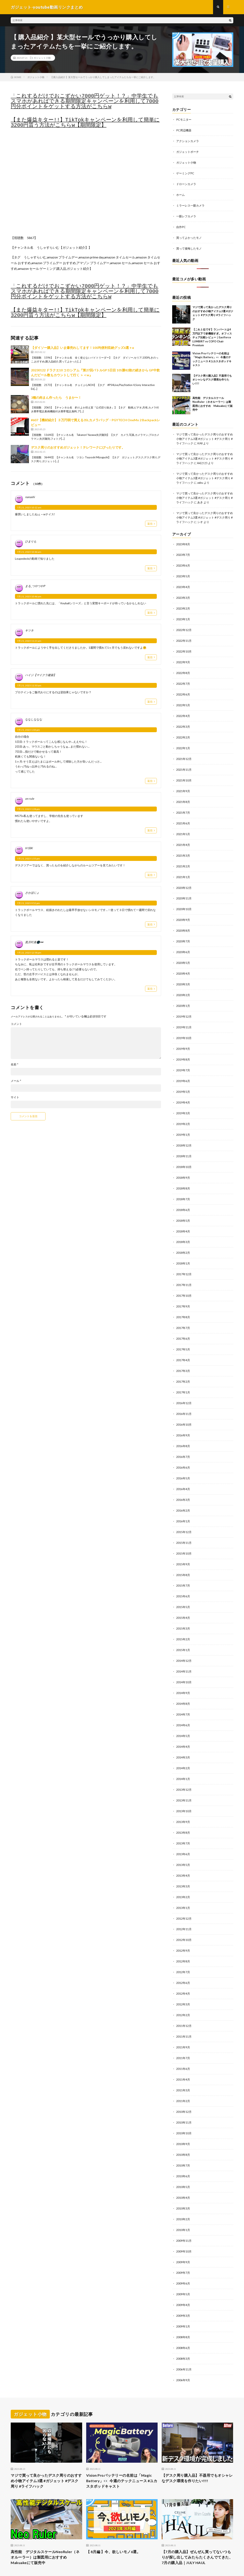 This screenshot has width=244, height=2576. What do you see at coordinates (121, 2441) in the screenshot?
I see `Vision Proバッテリーの名前は「Magic Battery」👀 今週のテックニュース #ユカスタポッドキャスト` at bounding box center [121, 2441].